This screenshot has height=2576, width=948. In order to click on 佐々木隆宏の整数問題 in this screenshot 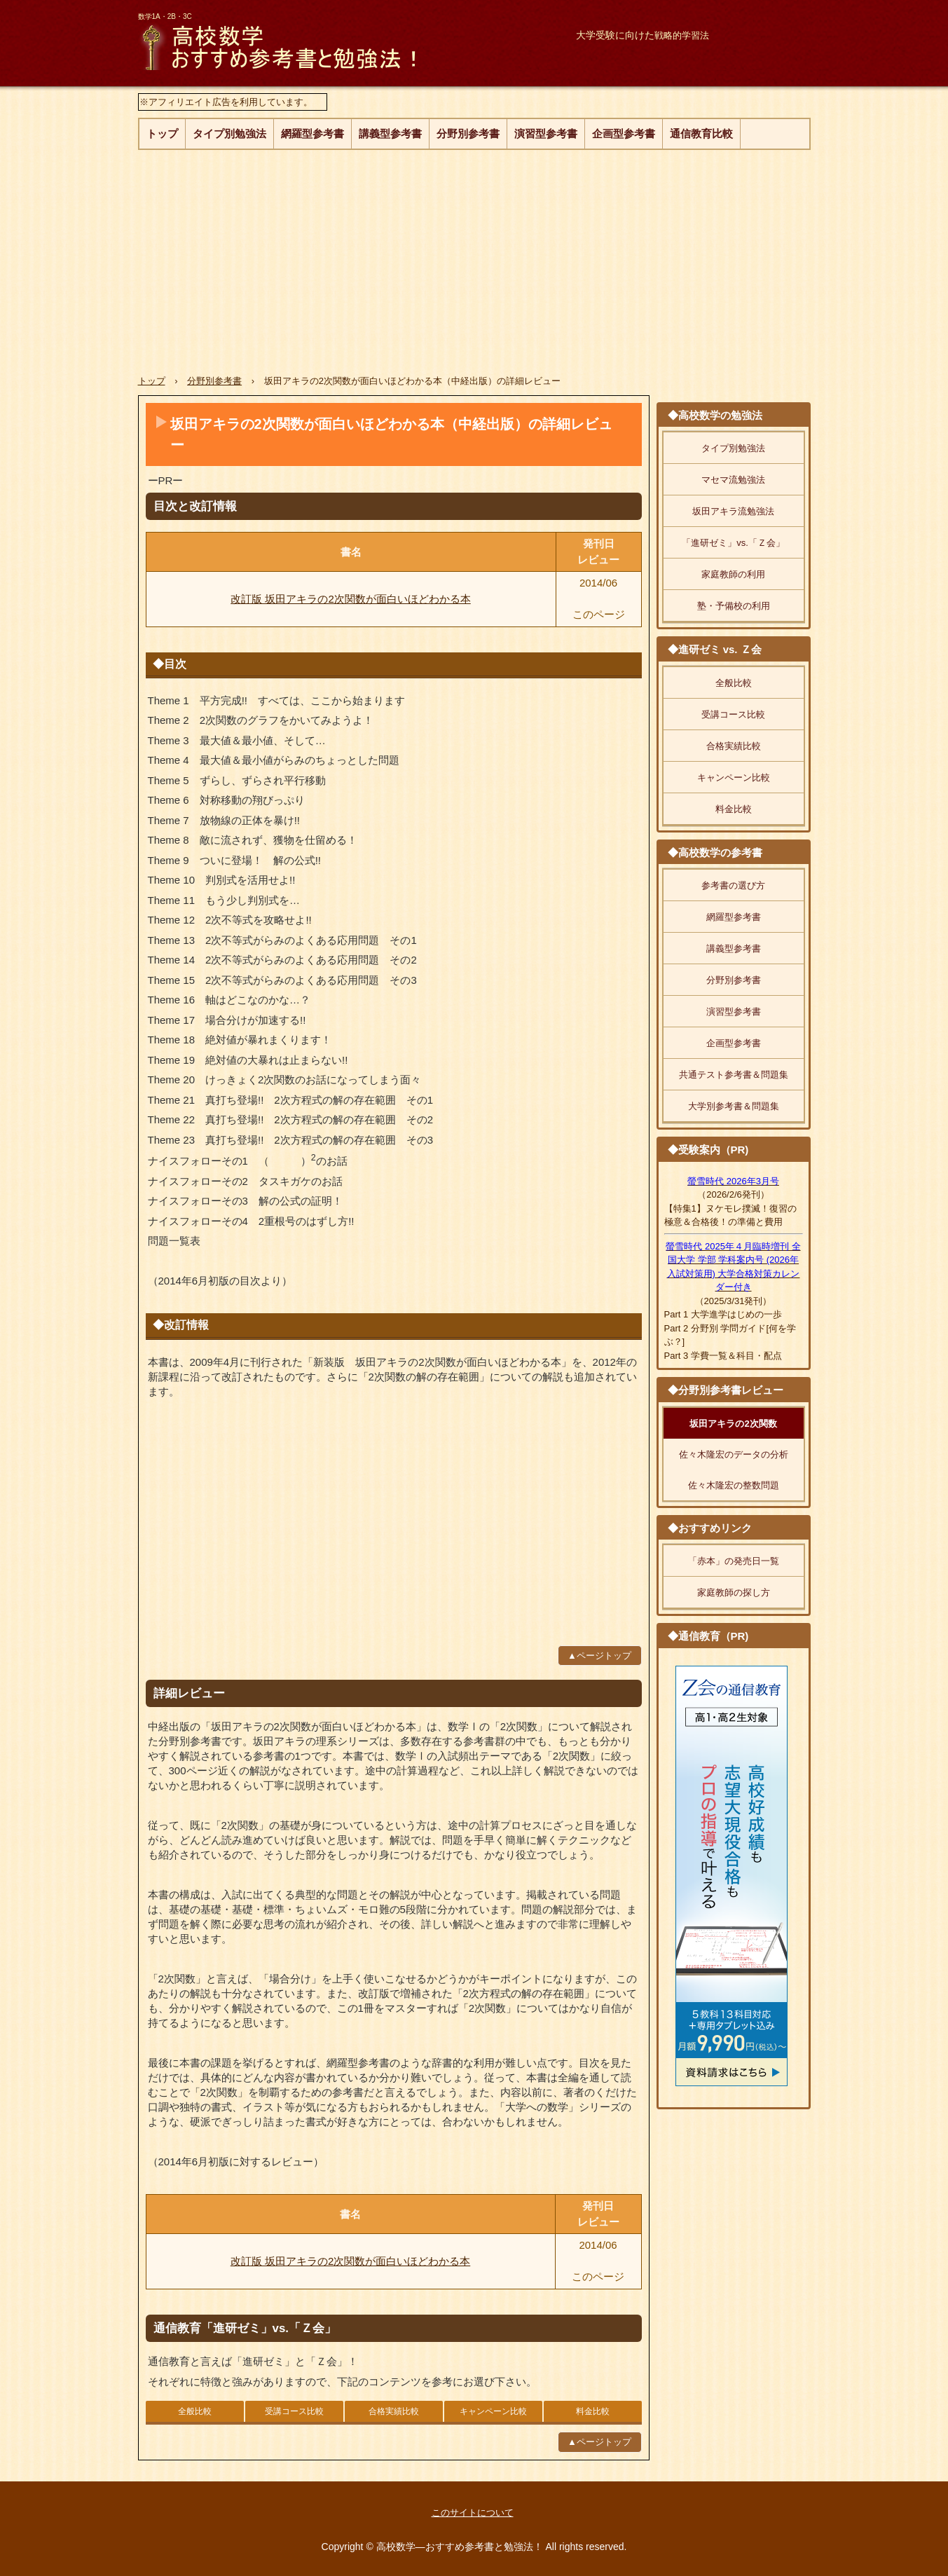, I will do `click(733, 1485)`.